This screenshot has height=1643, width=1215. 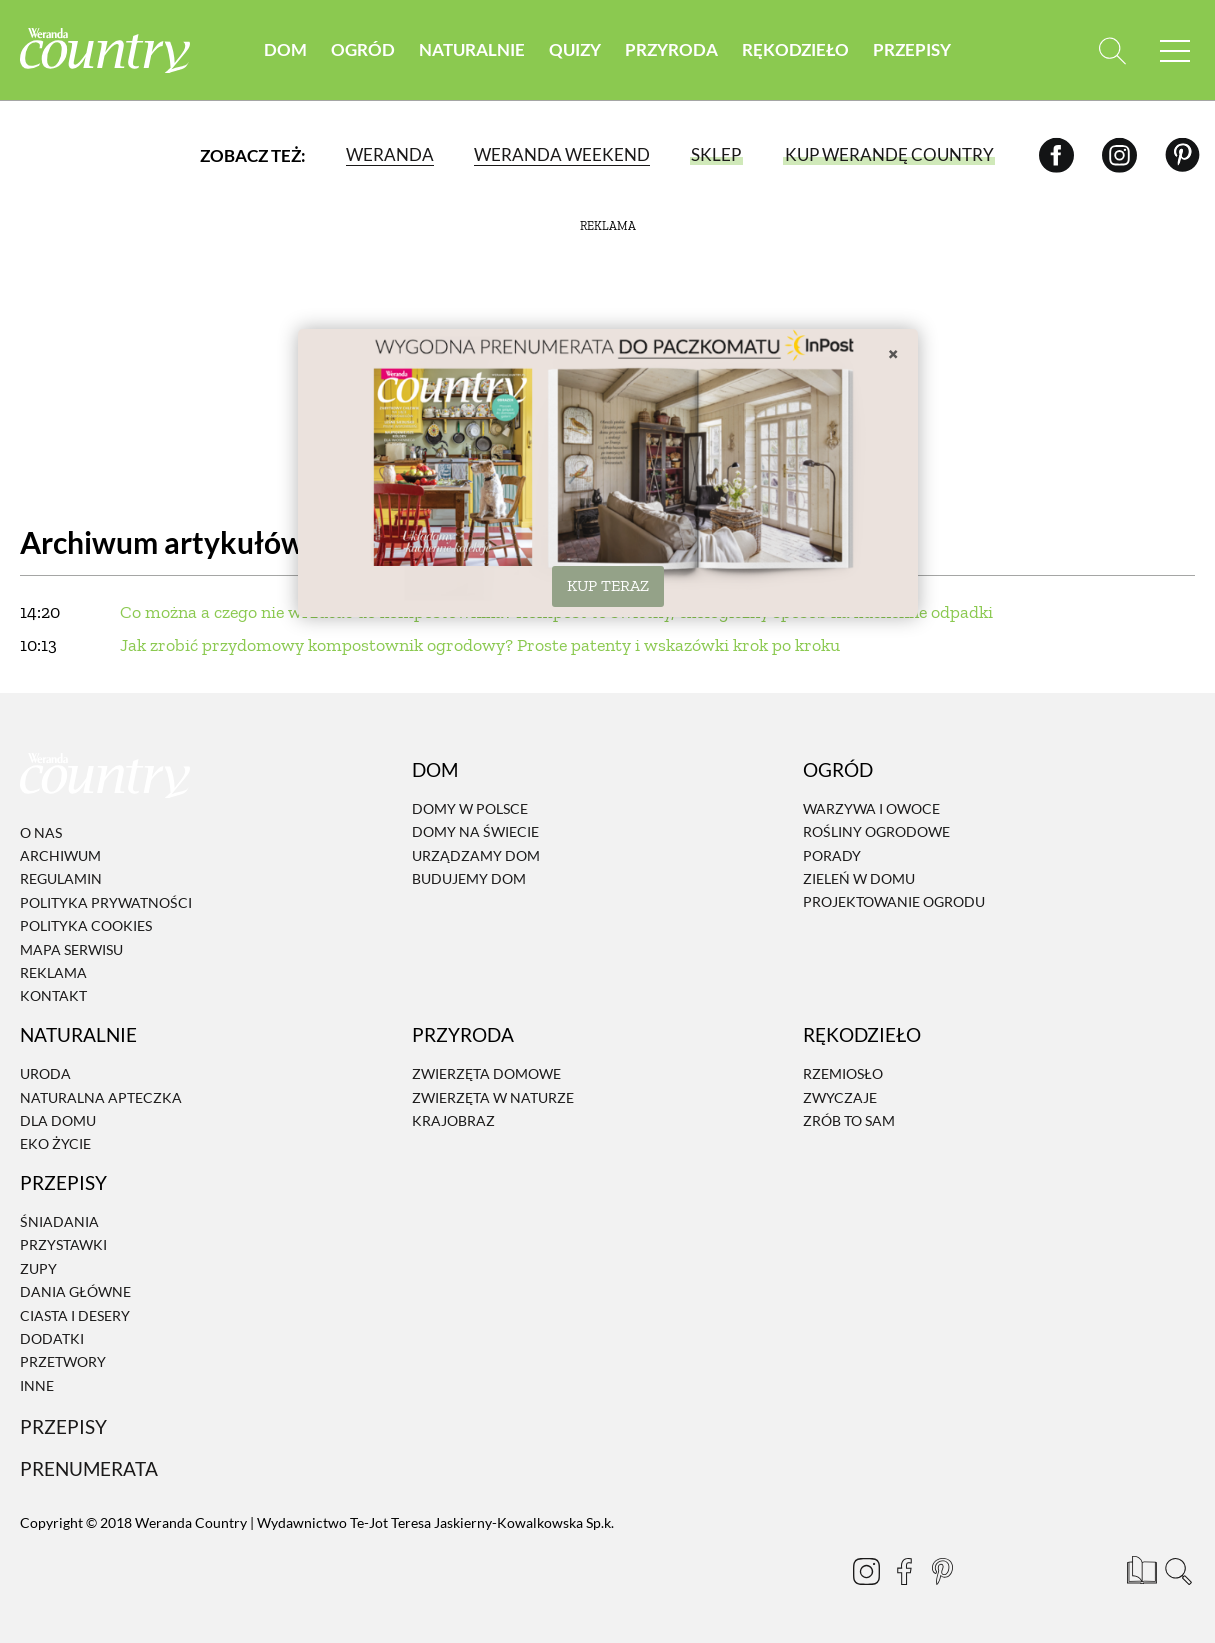 What do you see at coordinates (832, 855) in the screenshot?
I see `Porady` at bounding box center [832, 855].